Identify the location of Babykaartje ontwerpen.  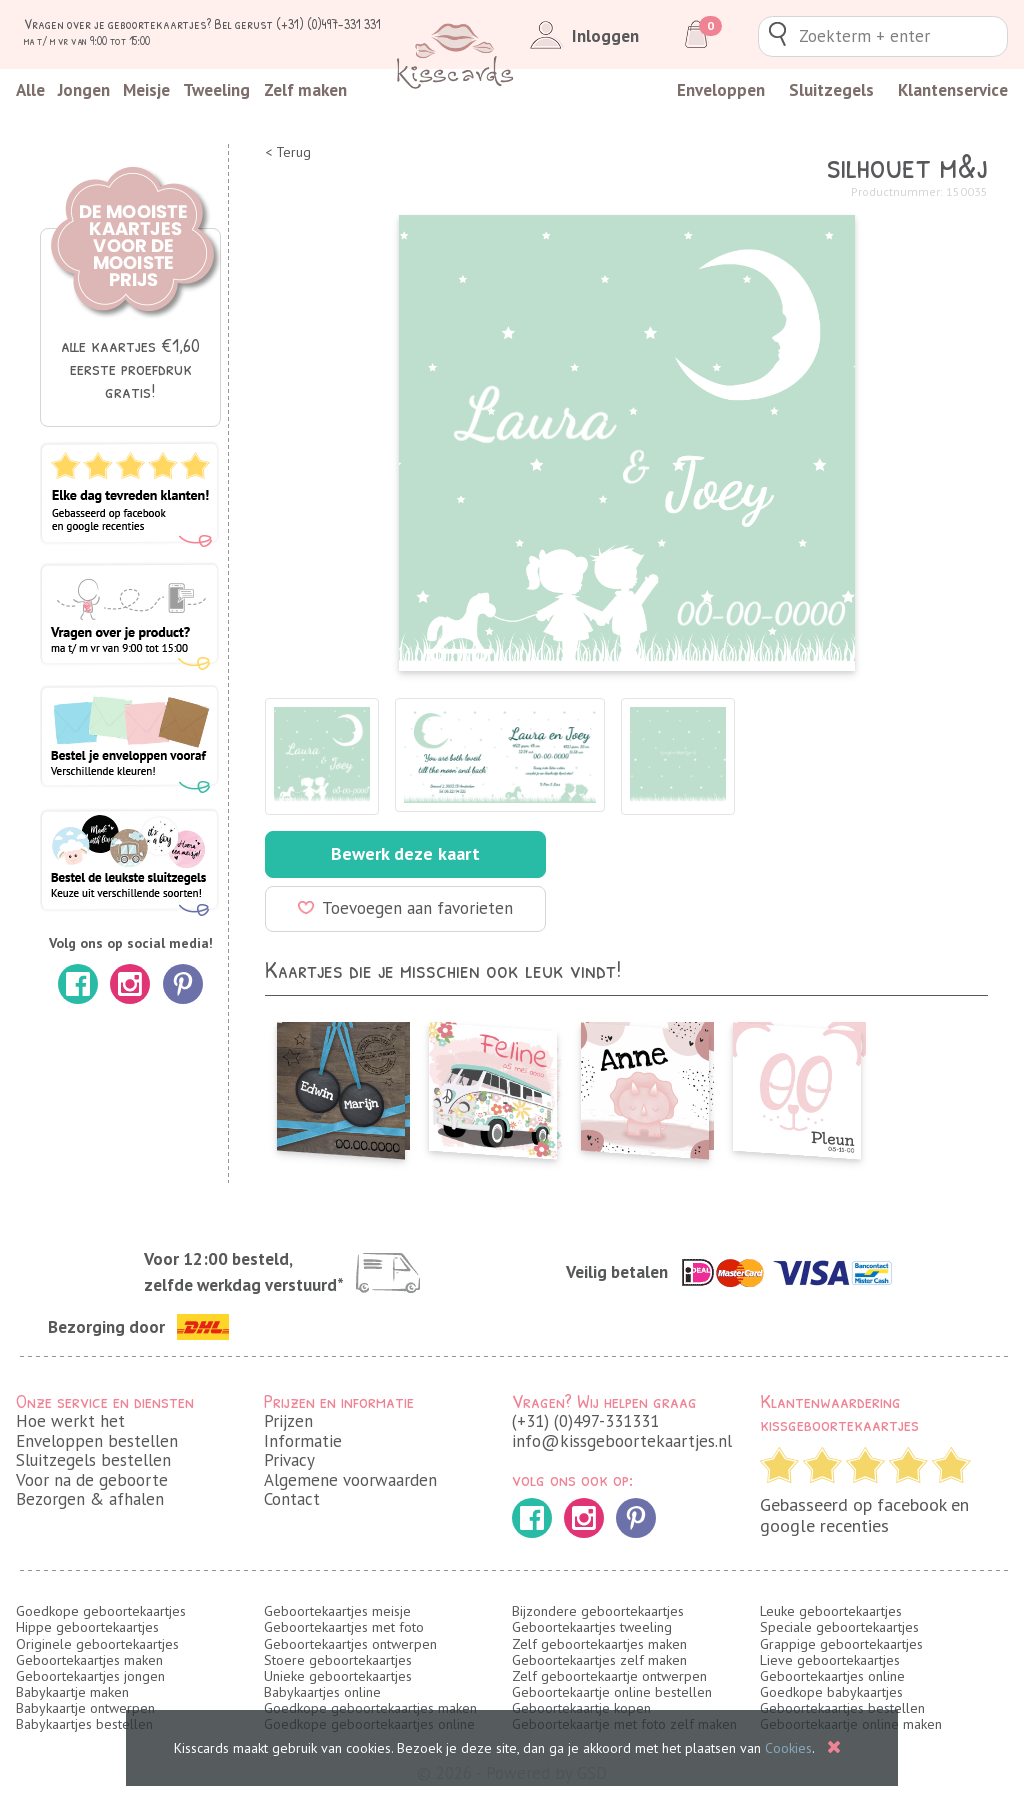
(85, 1708).